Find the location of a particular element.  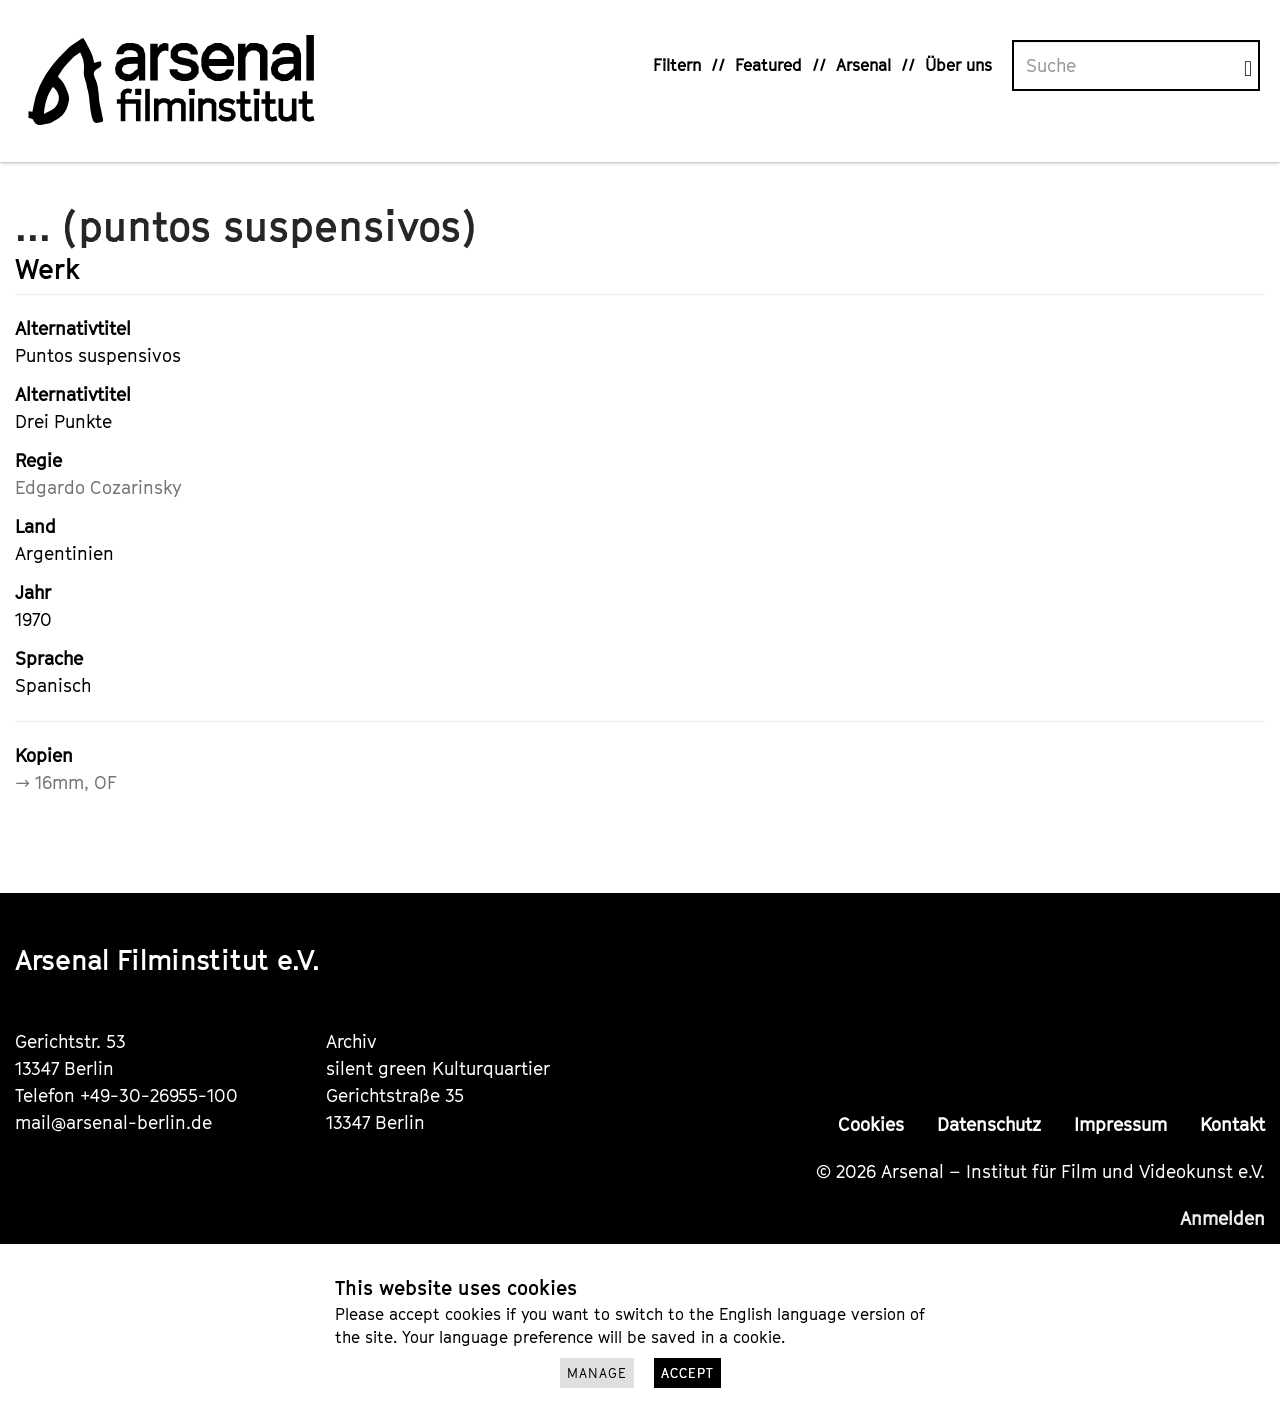

Regie is located at coordinates (38, 460).